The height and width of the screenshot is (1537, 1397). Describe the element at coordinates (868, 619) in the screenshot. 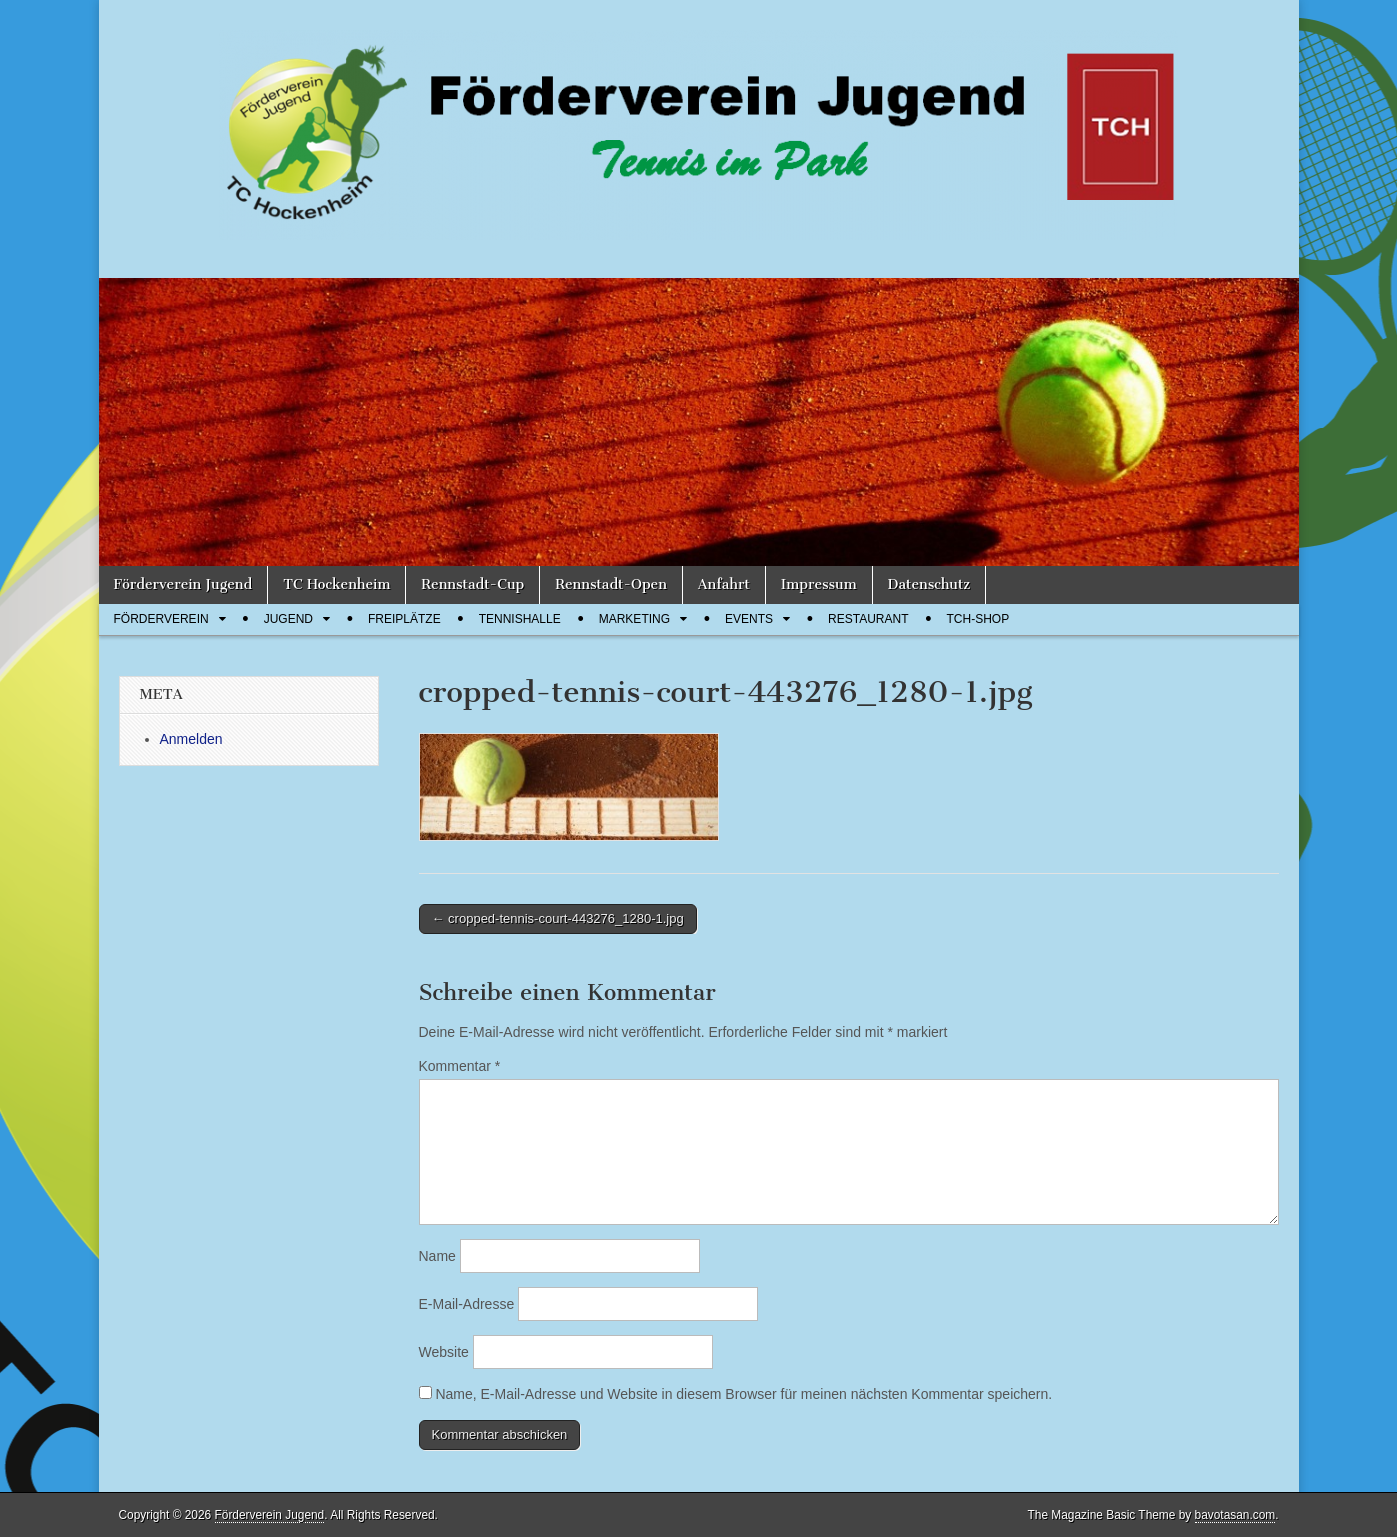

I see `Restaurant` at that location.